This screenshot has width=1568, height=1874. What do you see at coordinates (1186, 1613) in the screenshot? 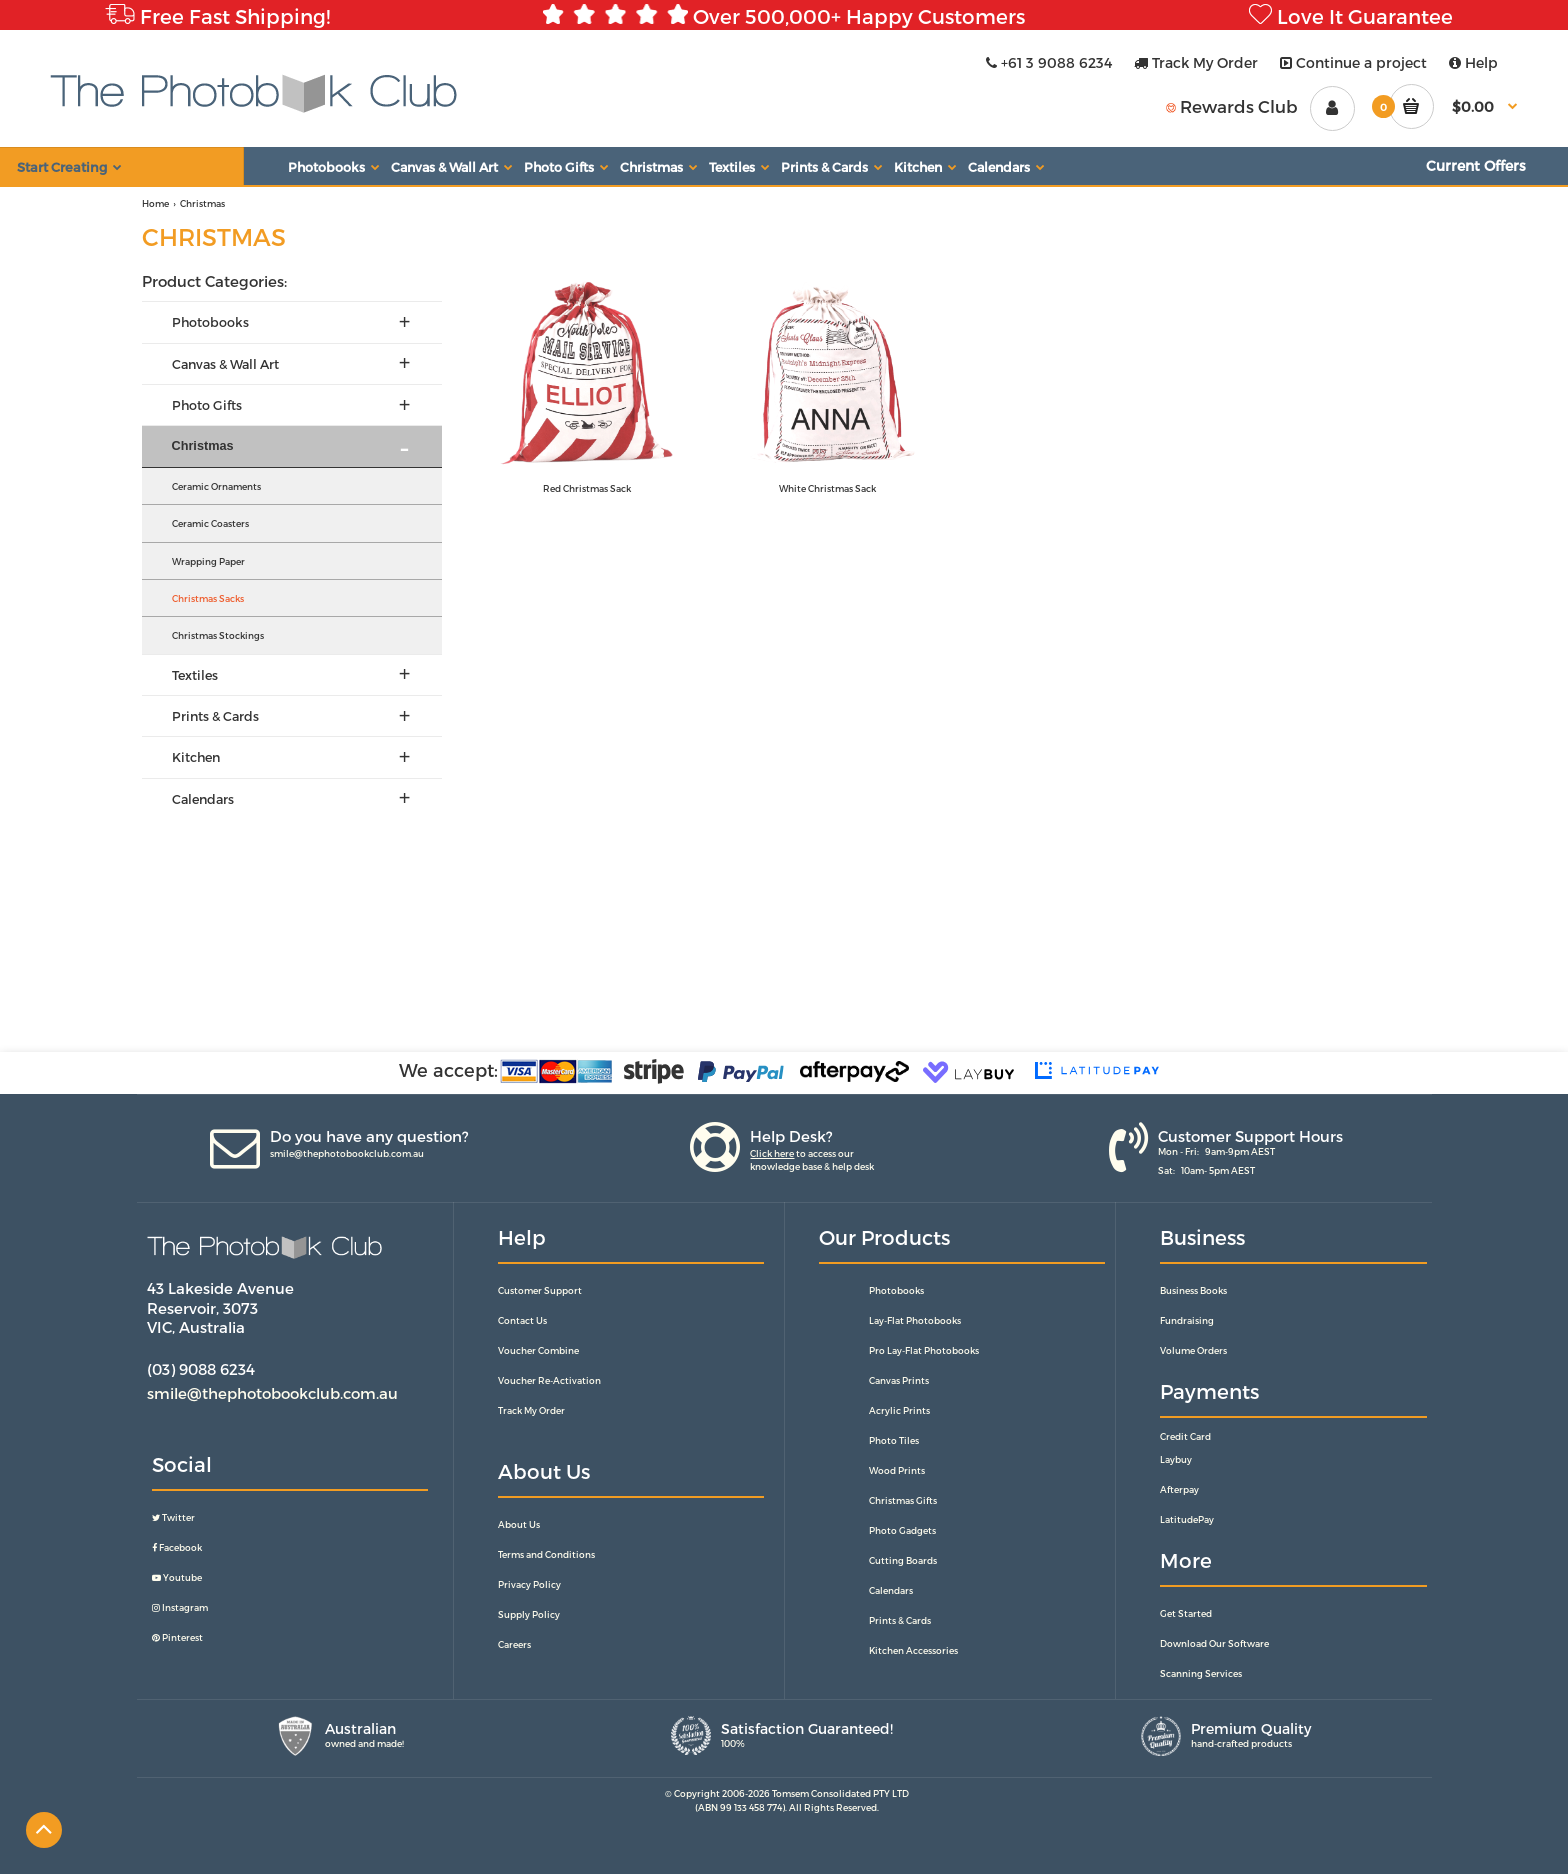
I see `Get Started` at bounding box center [1186, 1613].